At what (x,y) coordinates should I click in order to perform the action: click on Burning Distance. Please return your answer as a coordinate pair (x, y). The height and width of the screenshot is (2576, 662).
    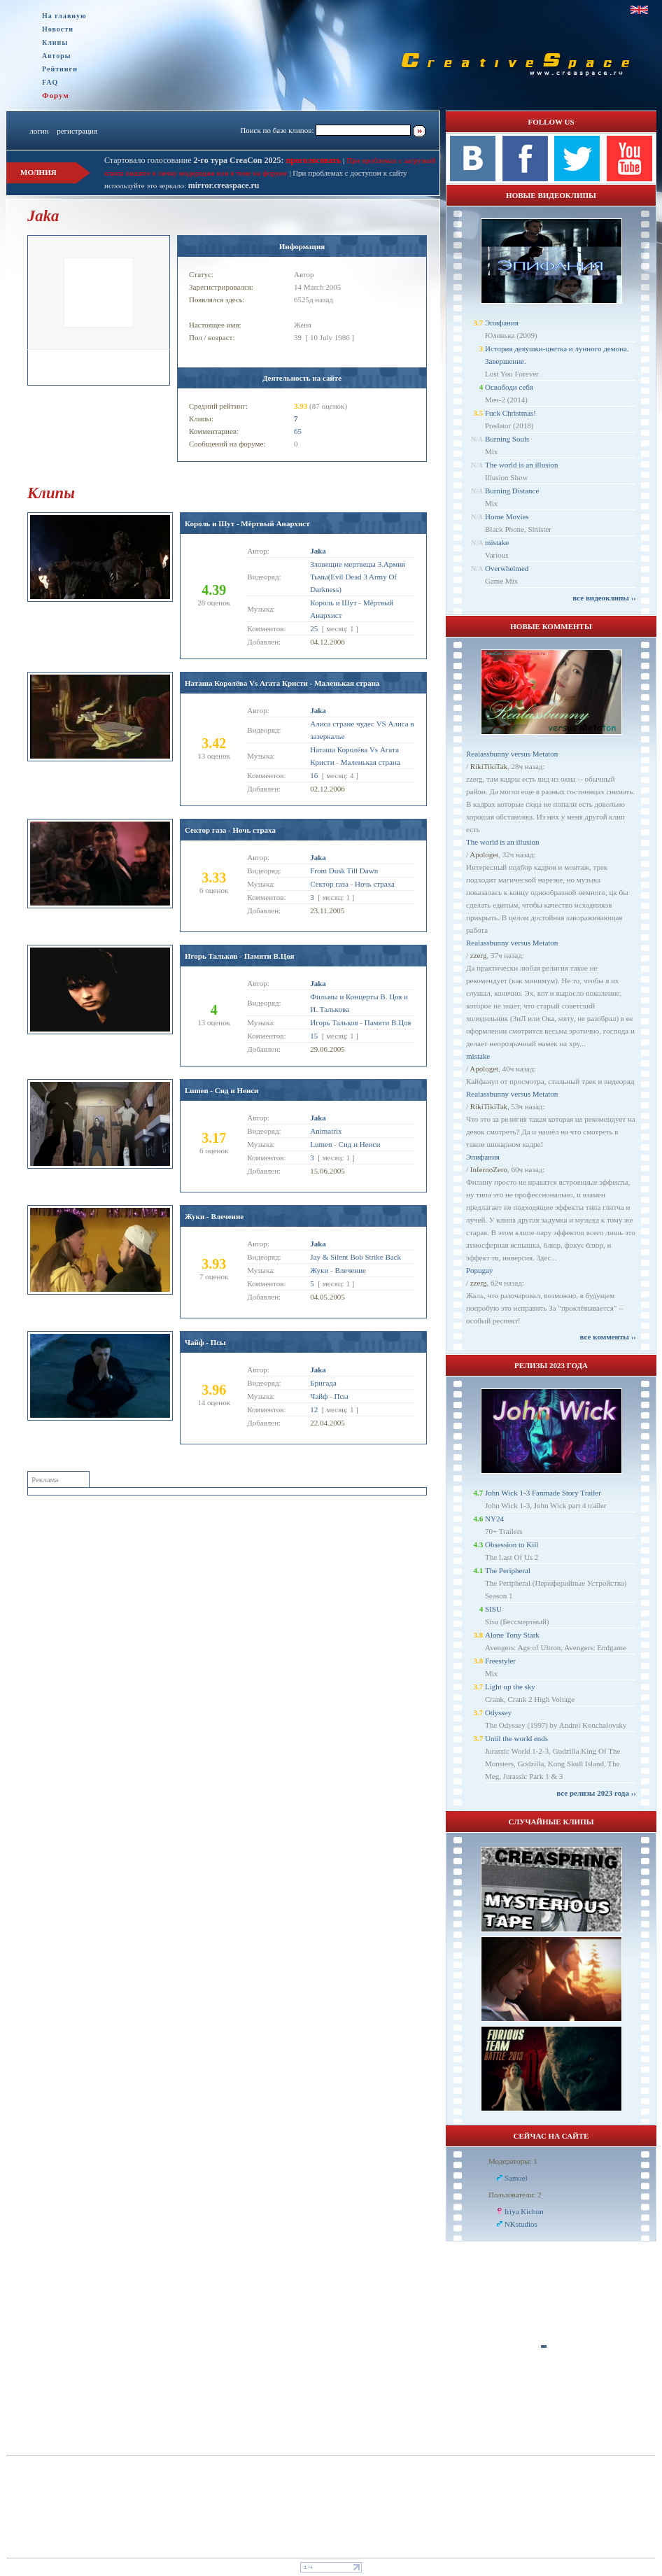
    Looking at the image, I should click on (512, 490).